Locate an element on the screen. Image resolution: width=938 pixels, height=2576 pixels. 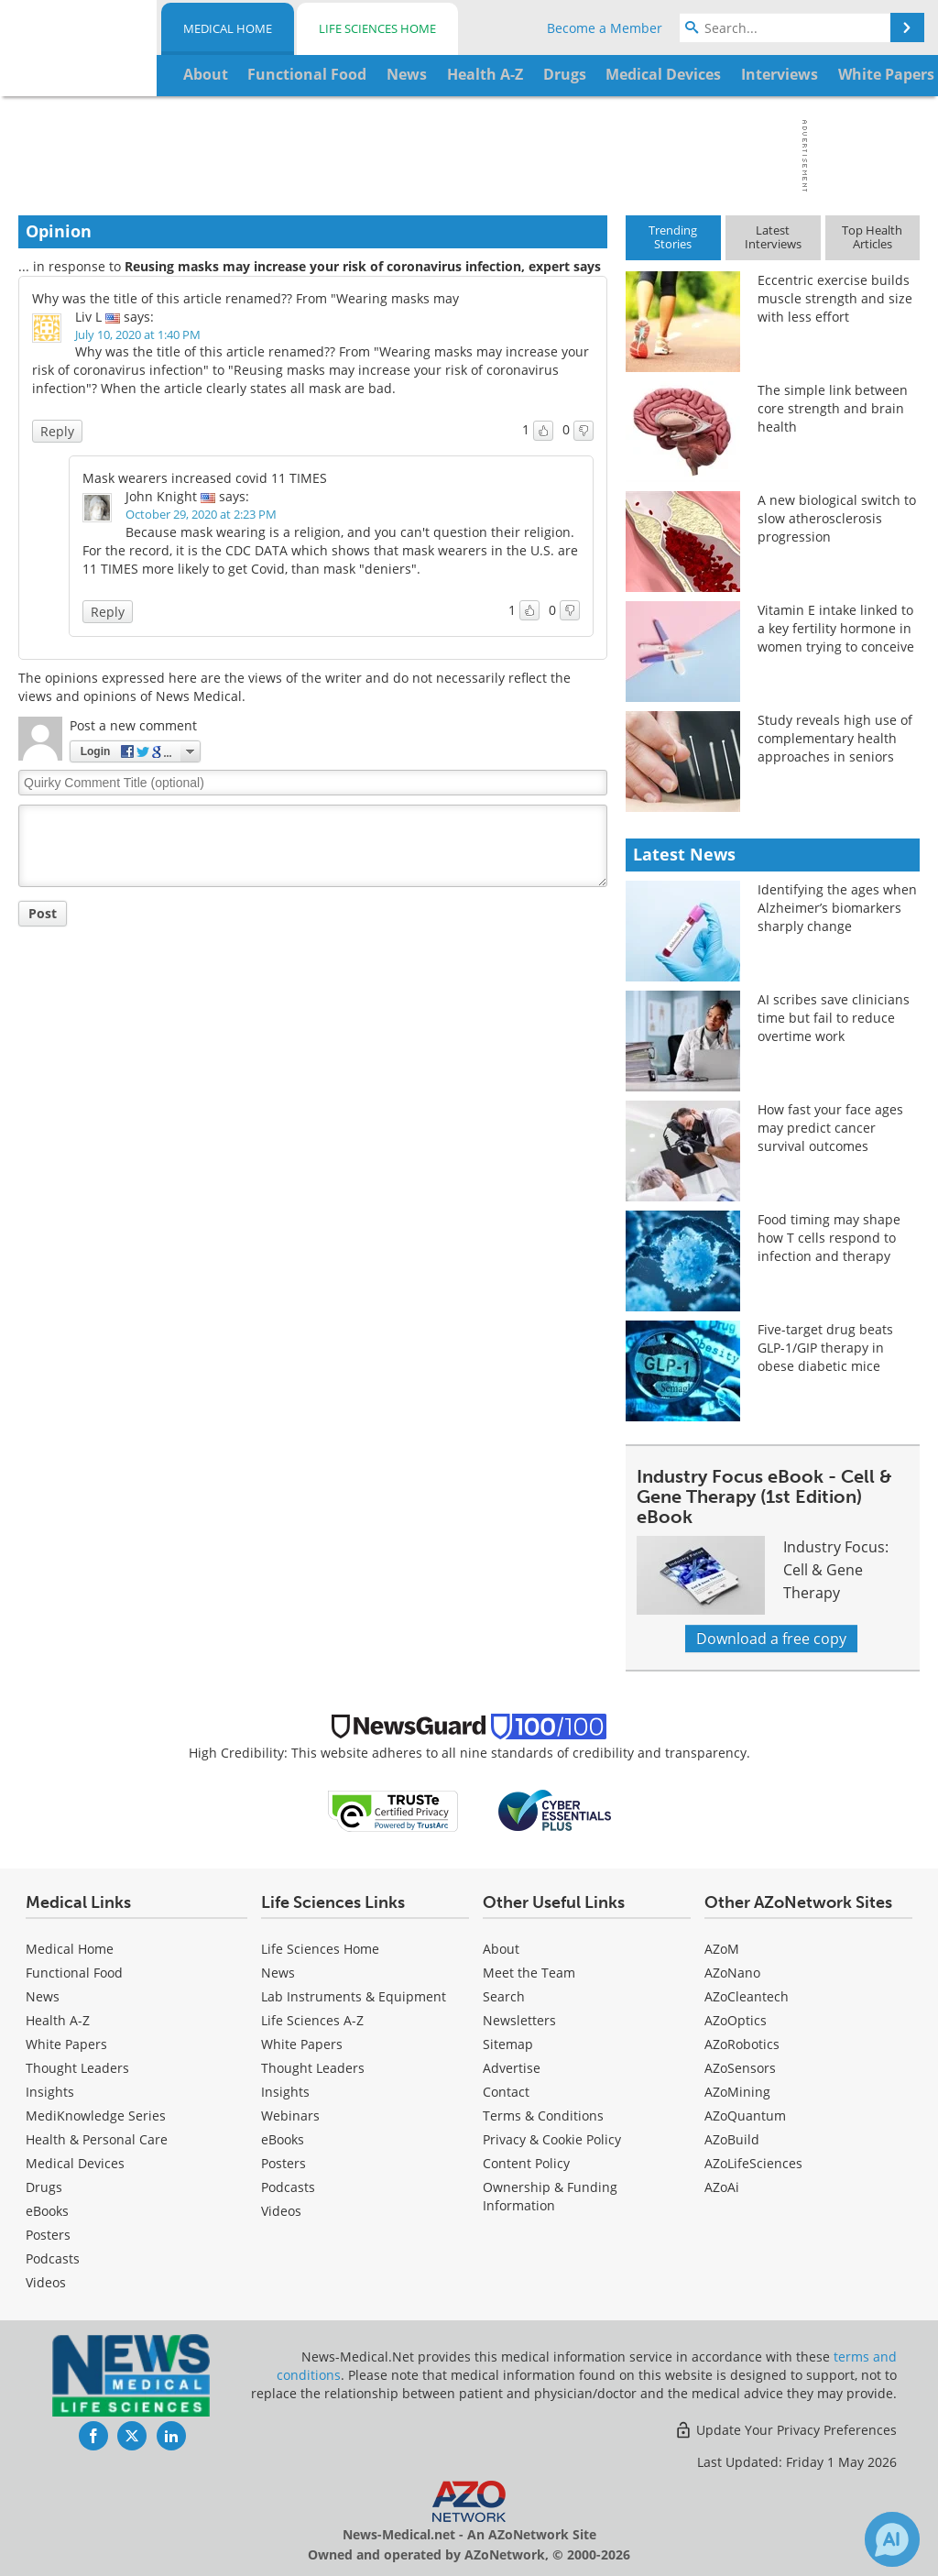
Lab Instruments & Equipment [Life Sciences Lab Instruments & Equipment] is located at coordinates (353, 1996).